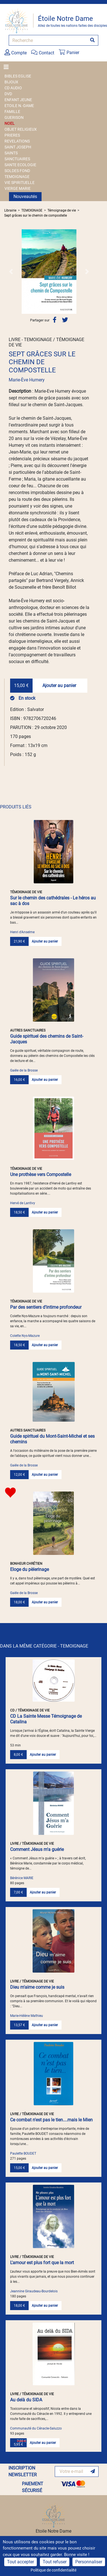 The height and width of the screenshot is (2576, 107). Describe the element at coordinates (55, 2561) in the screenshot. I see `Tout refuser` at that location.